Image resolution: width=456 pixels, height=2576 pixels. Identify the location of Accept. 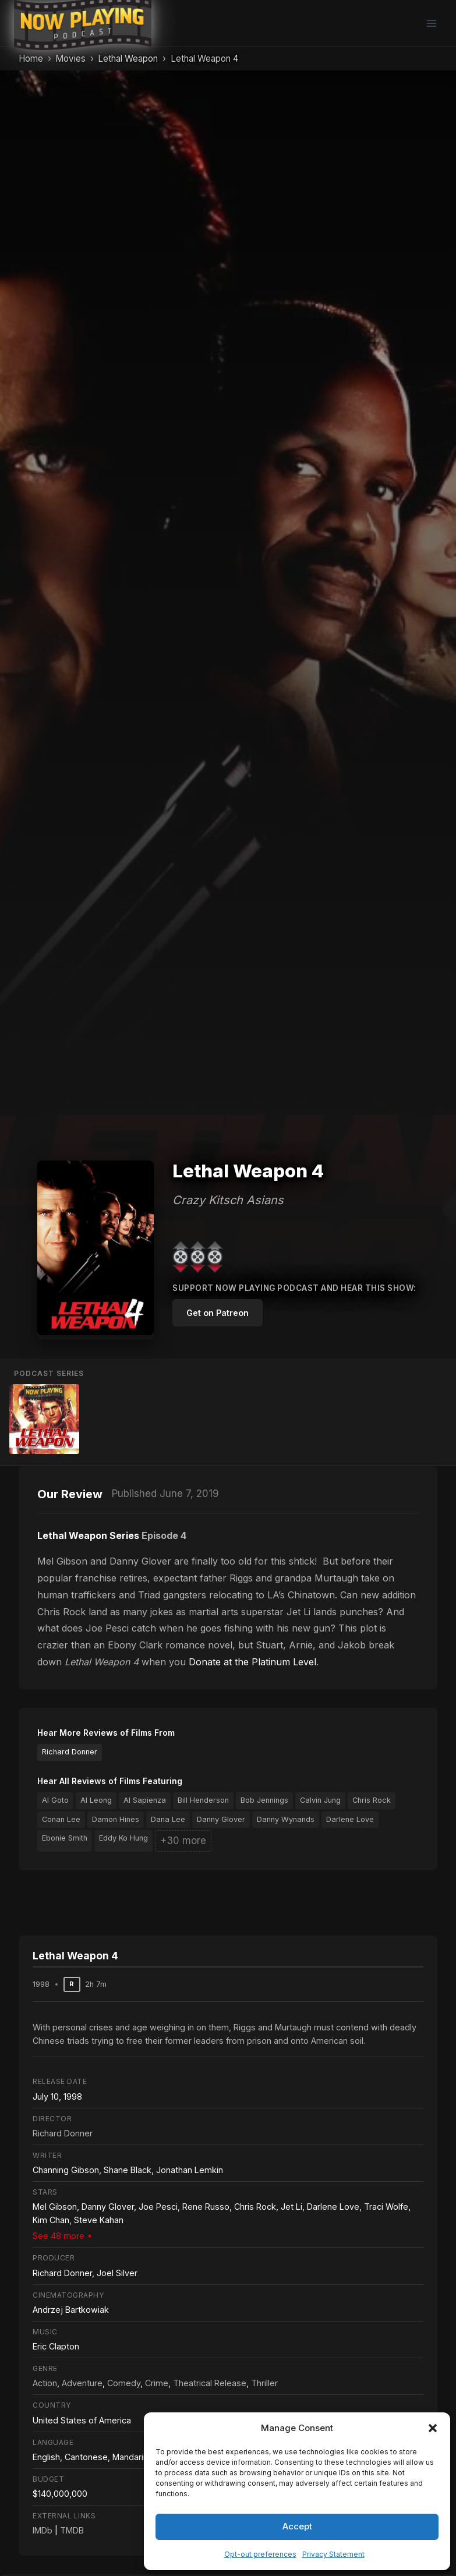
(297, 2526).